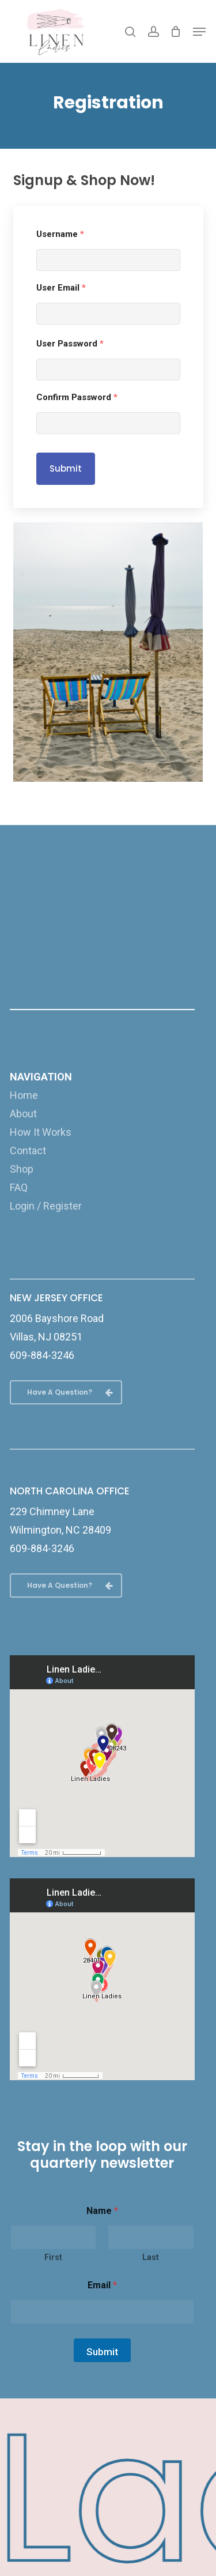 The height and width of the screenshot is (2576, 216). I want to click on Username, so click(60, 234).